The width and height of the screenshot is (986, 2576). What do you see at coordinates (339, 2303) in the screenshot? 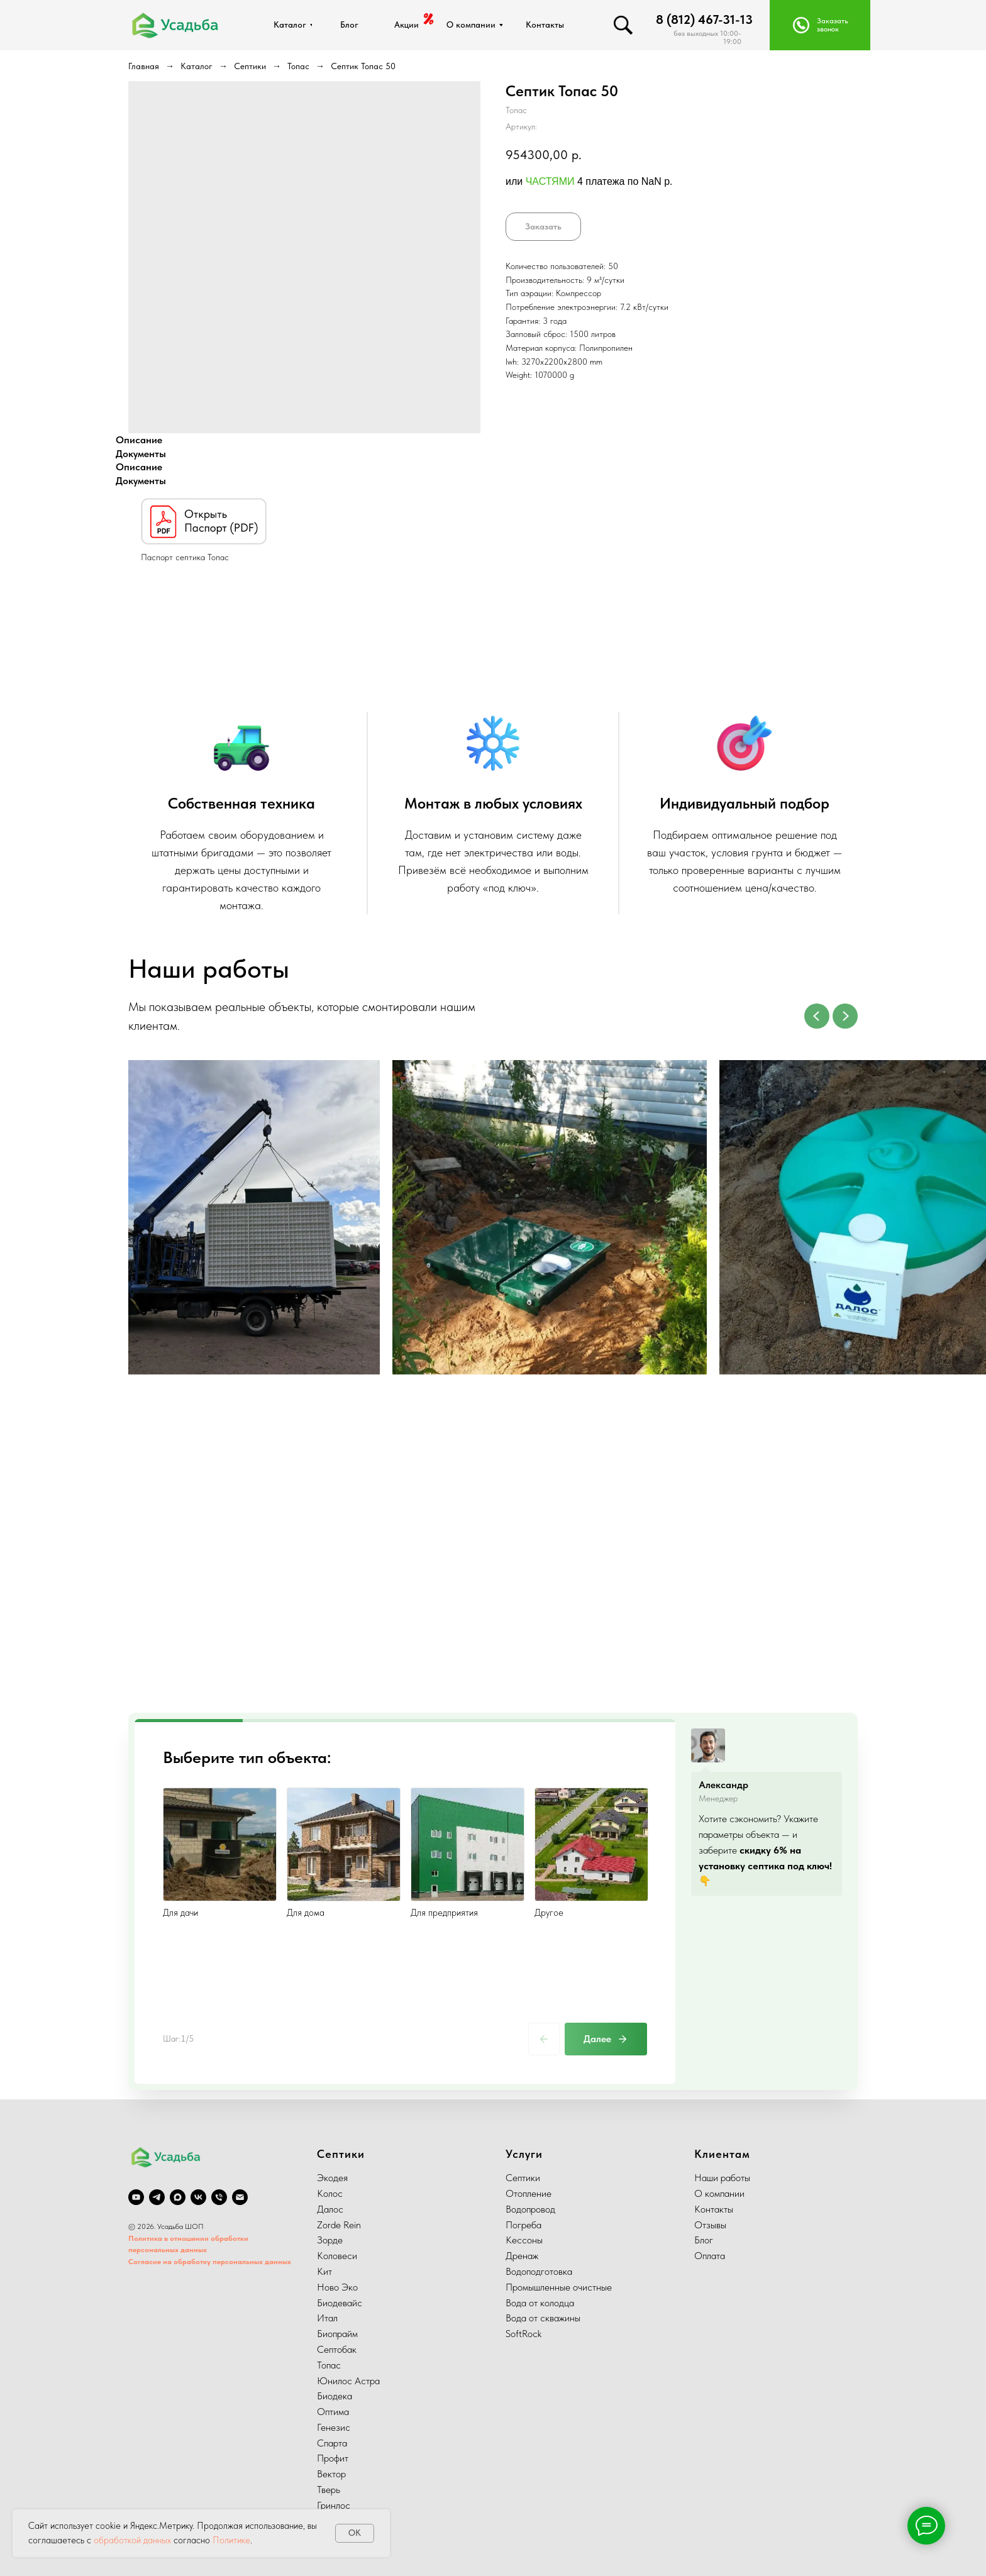
I see `Биодевайс` at bounding box center [339, 2303].